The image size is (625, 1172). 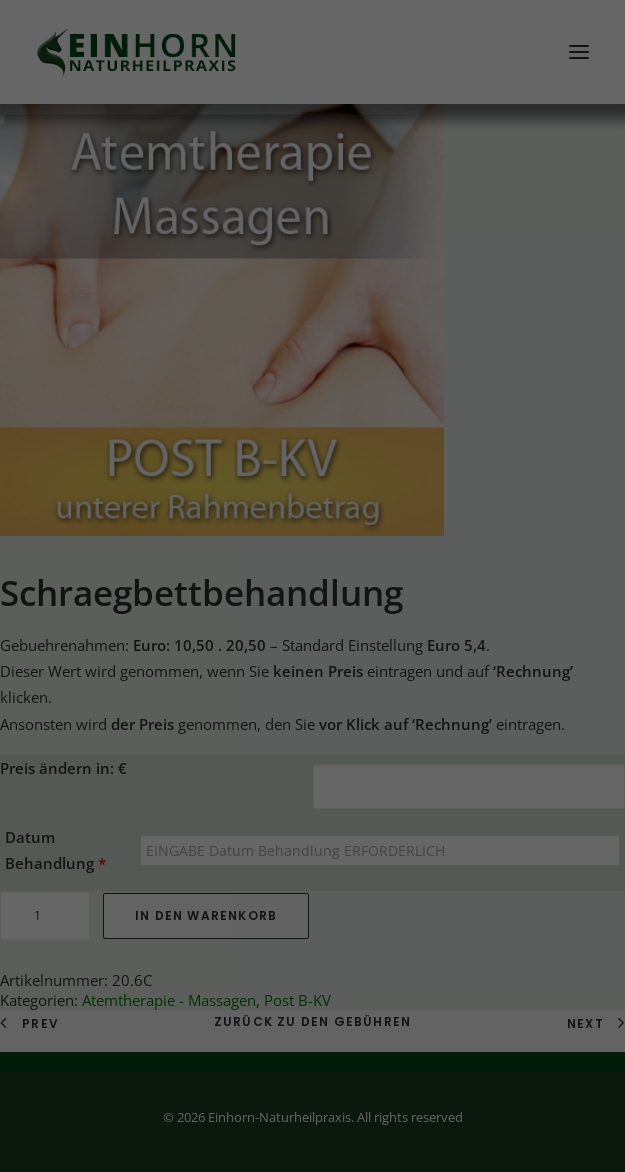 What do you see at coordinates (312, 456) in the screenshot?
I see `Alle akzeptieren [button]` at bounding box center [312, 456].